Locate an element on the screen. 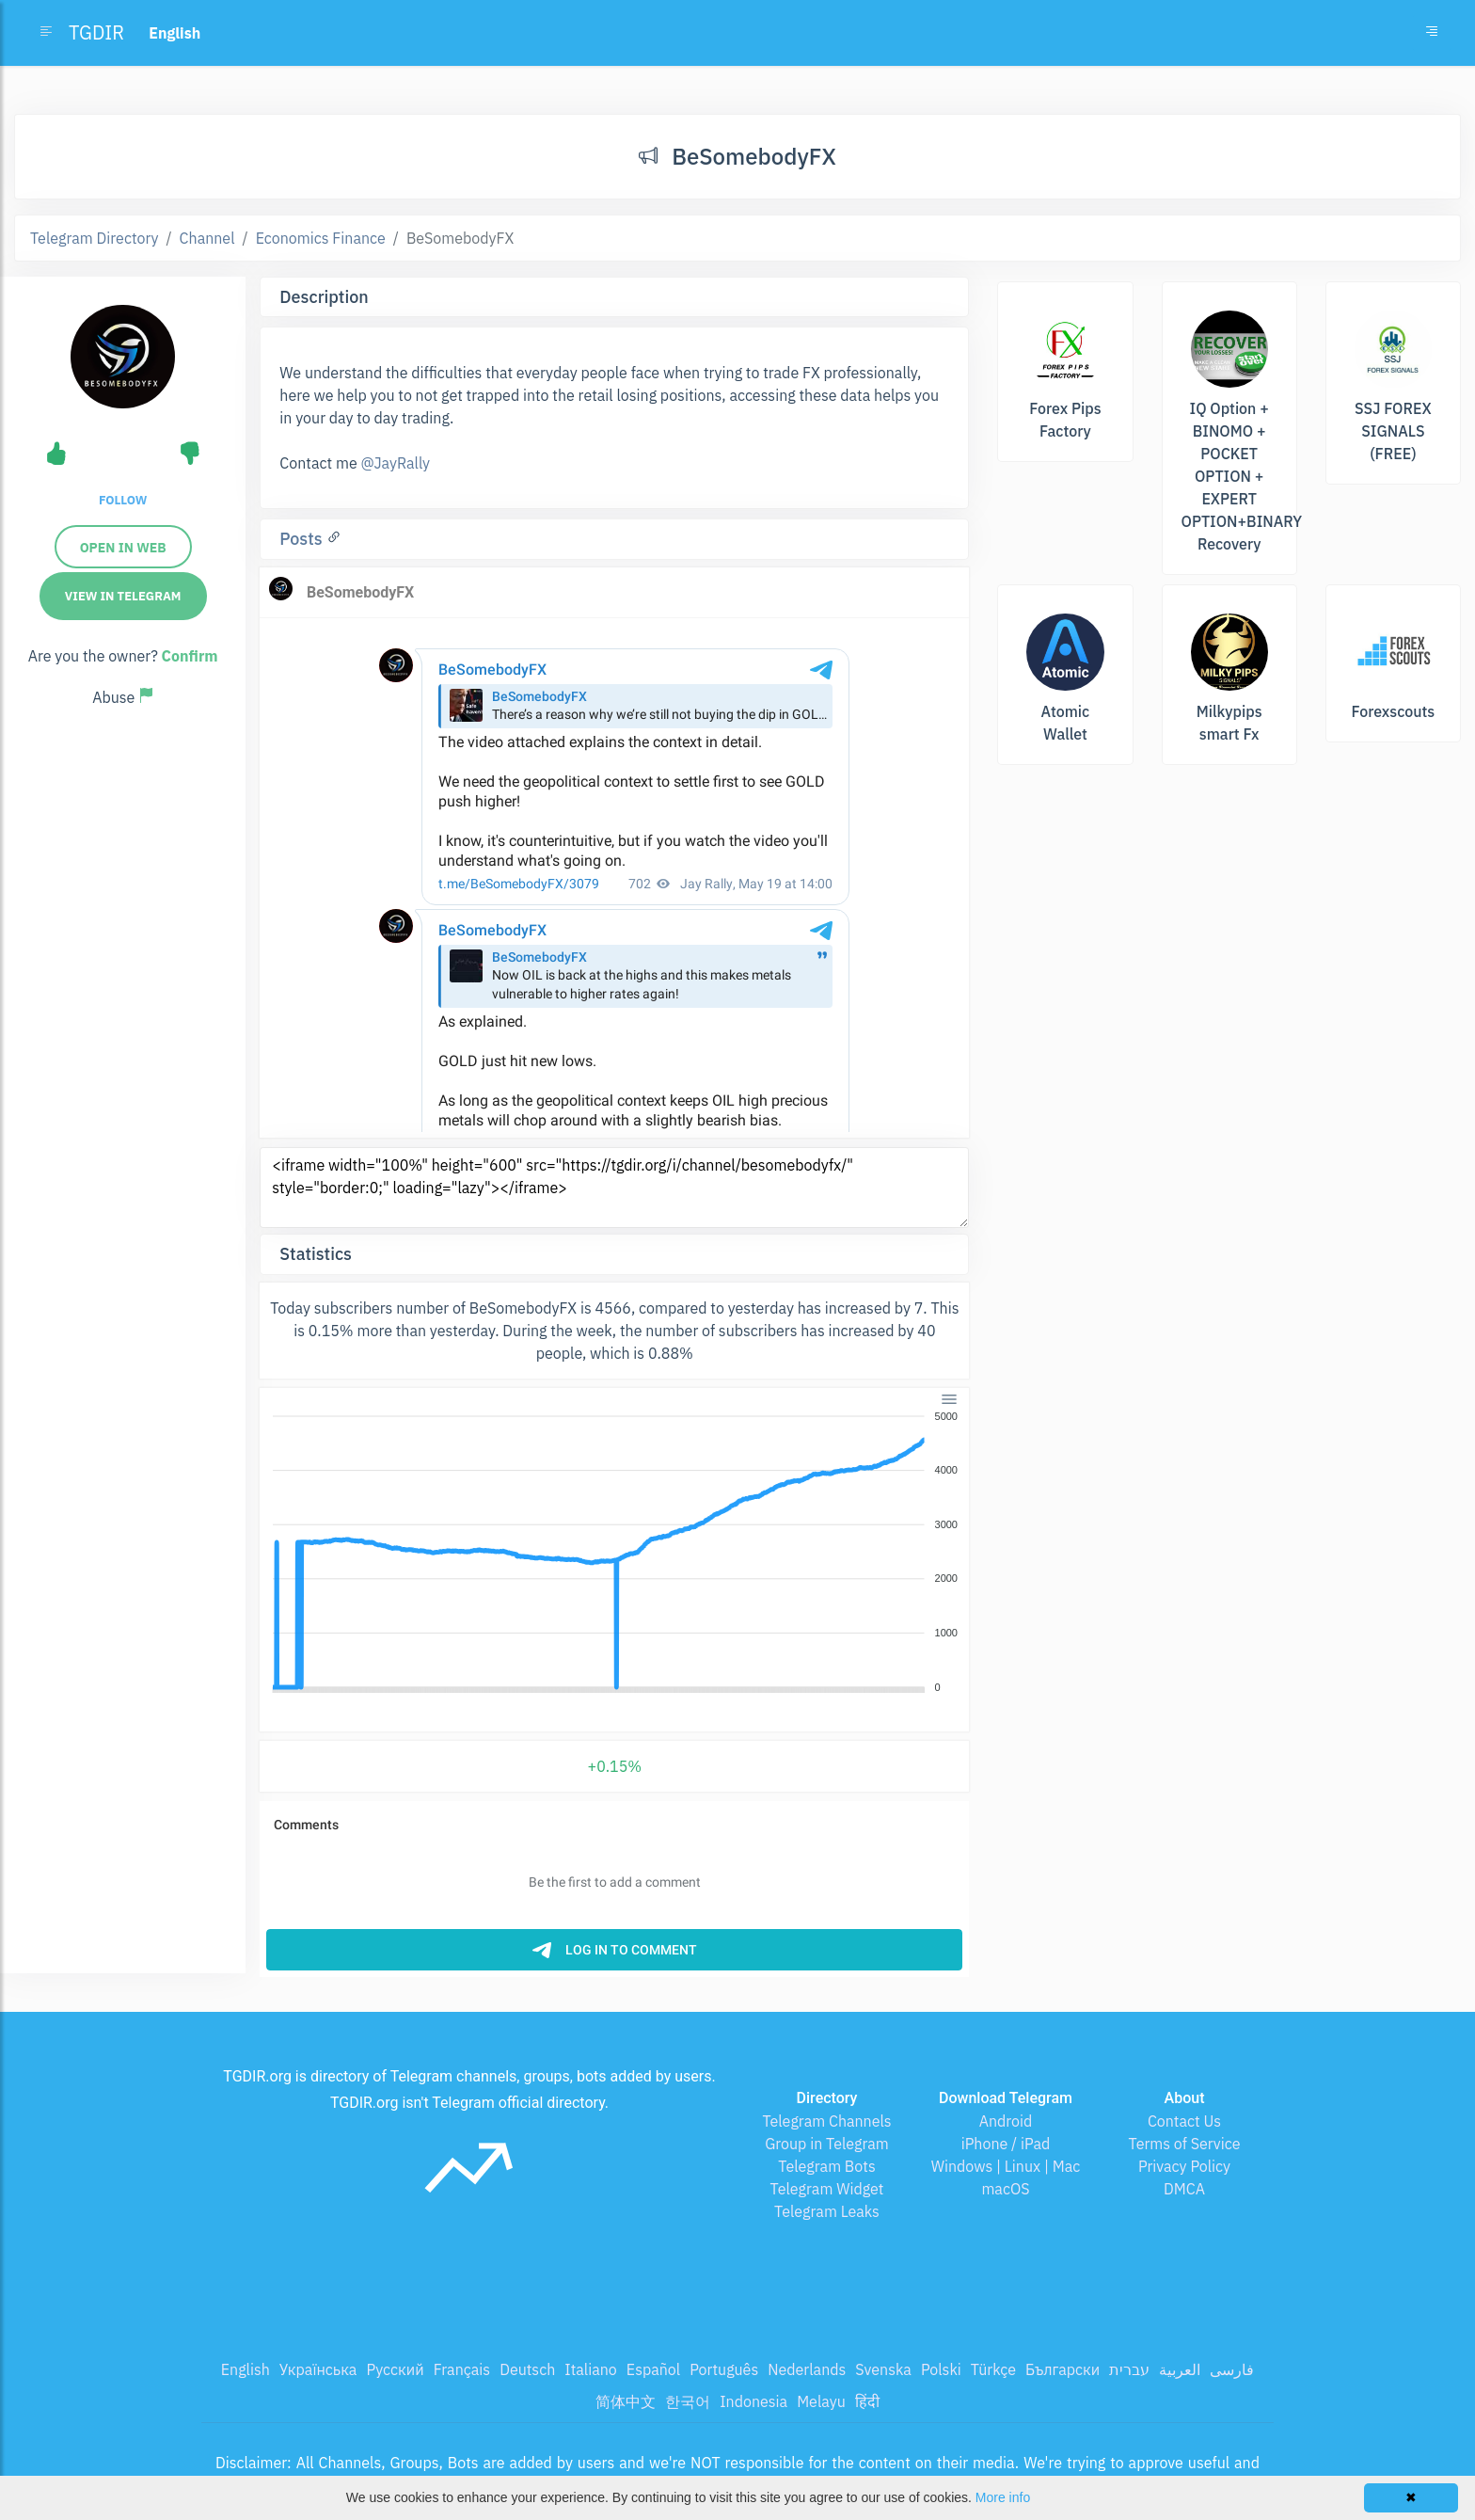 Image resolution: width=1475 pixels, height=2520 pixels. Telegram Leaks is located at coordinates (827, 2211).